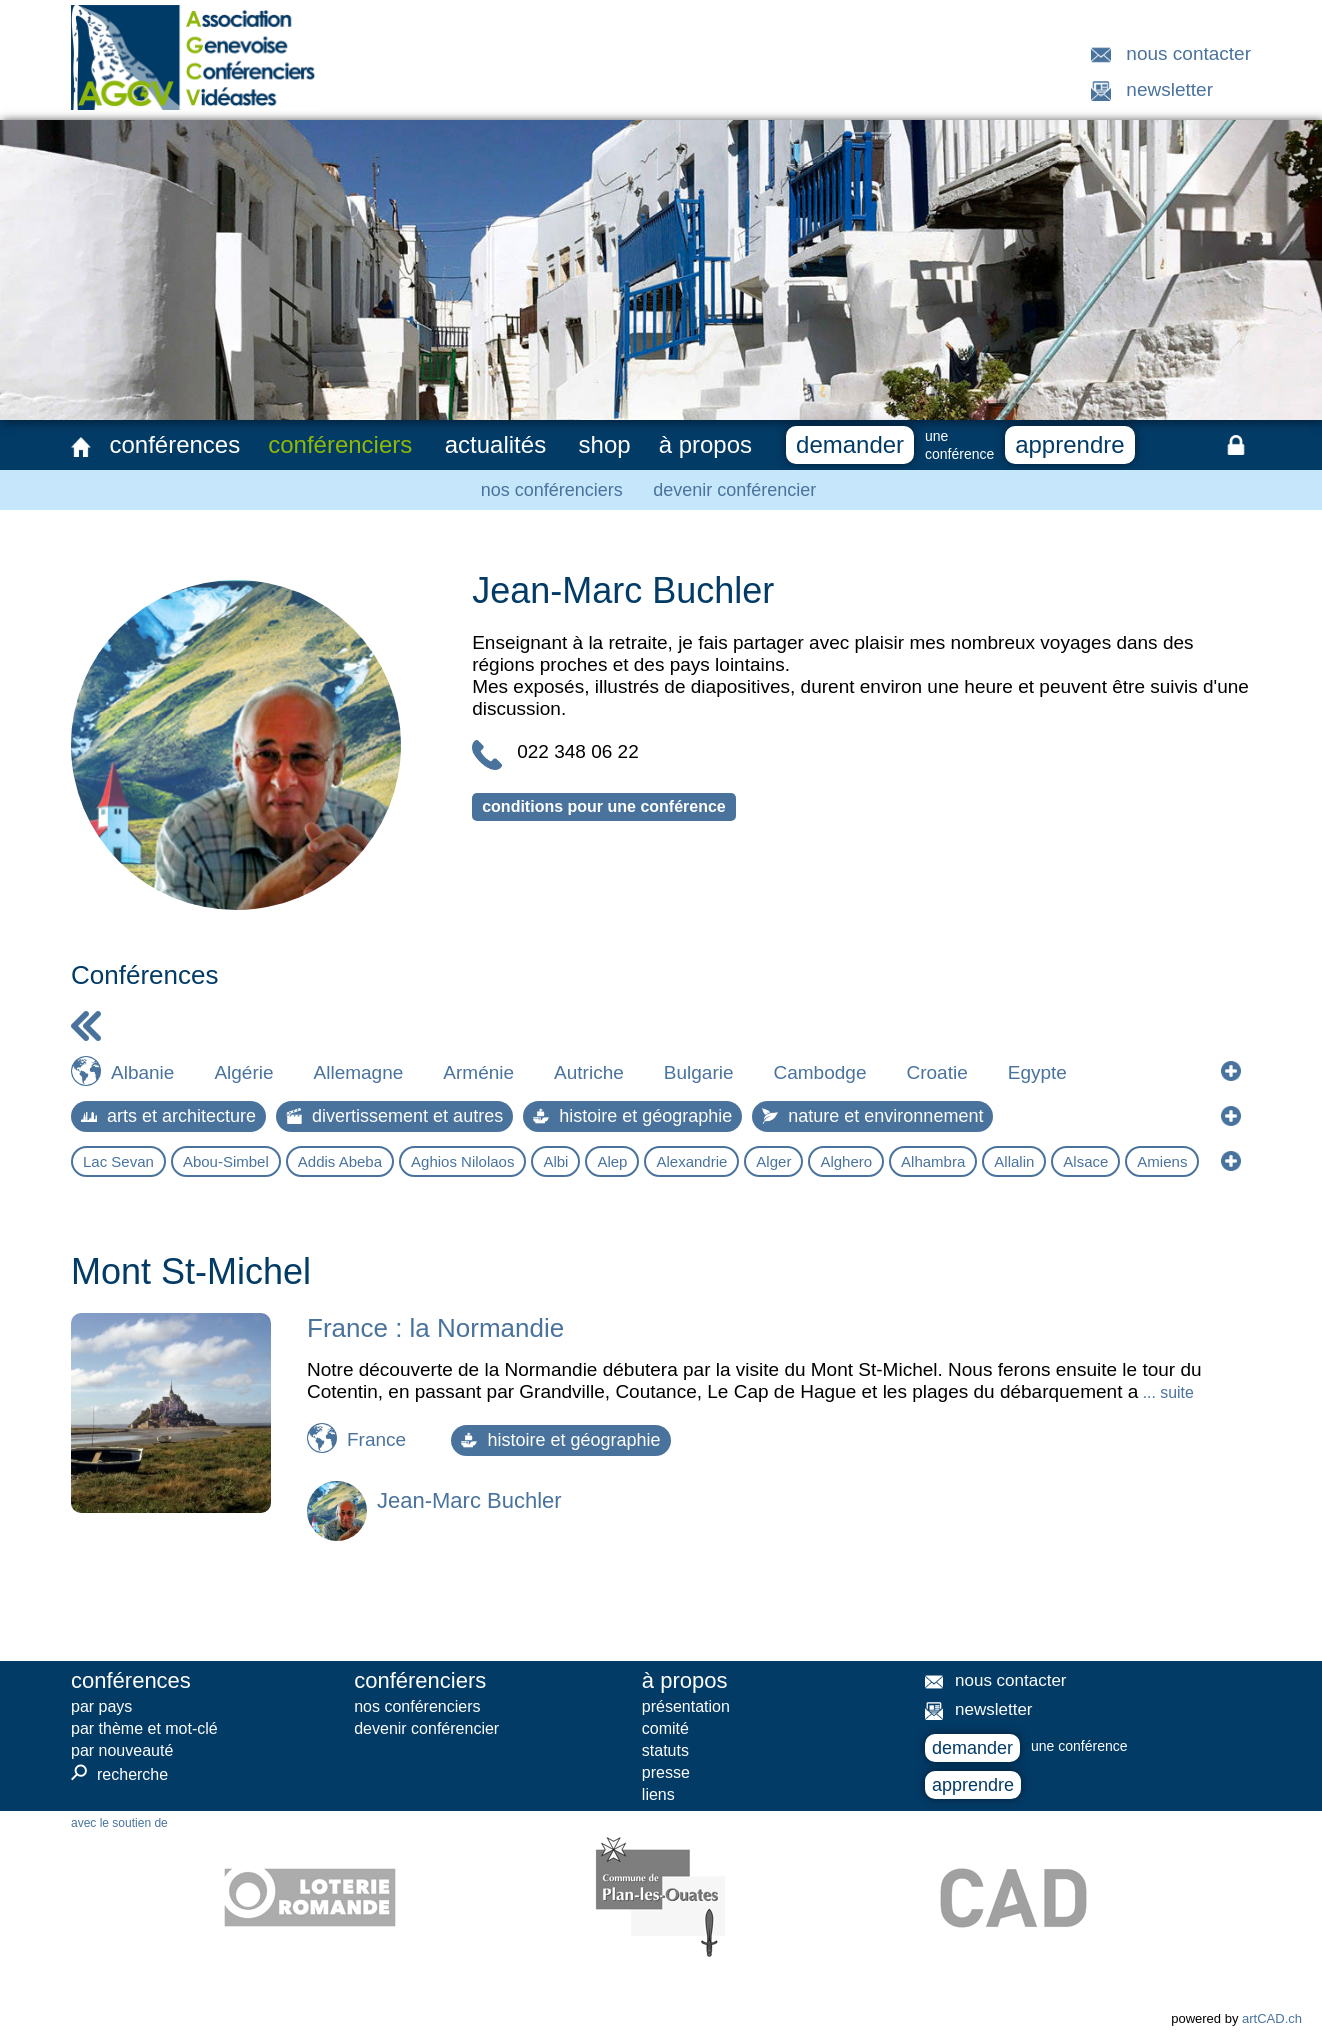  I want to click on Allemagne, so click(359, 1072).